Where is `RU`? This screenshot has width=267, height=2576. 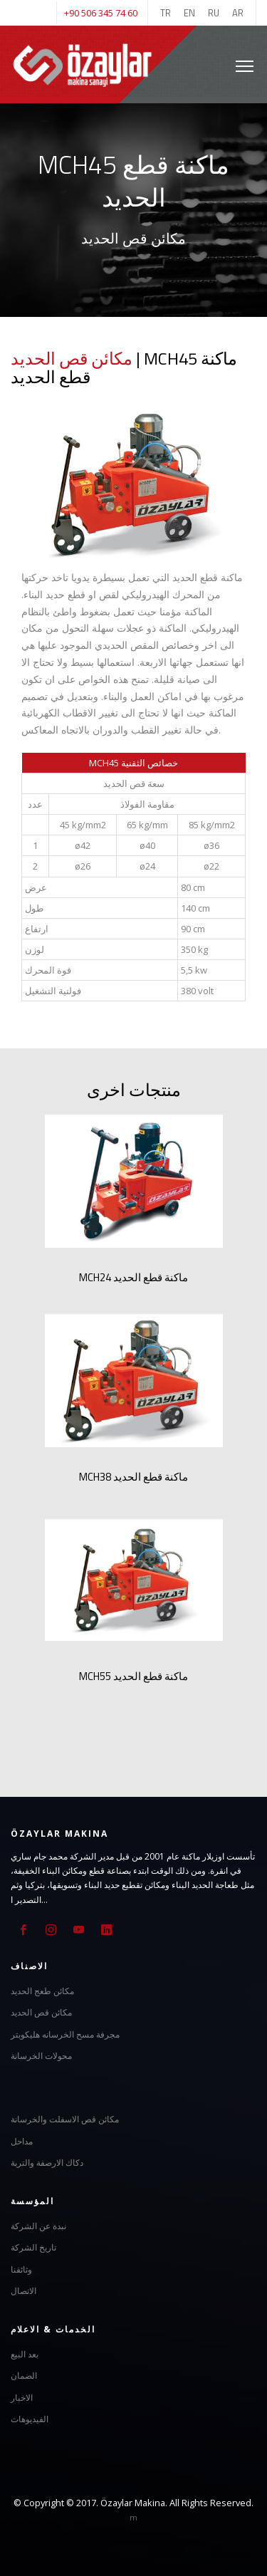
RU is located at coordinates (213, 13).